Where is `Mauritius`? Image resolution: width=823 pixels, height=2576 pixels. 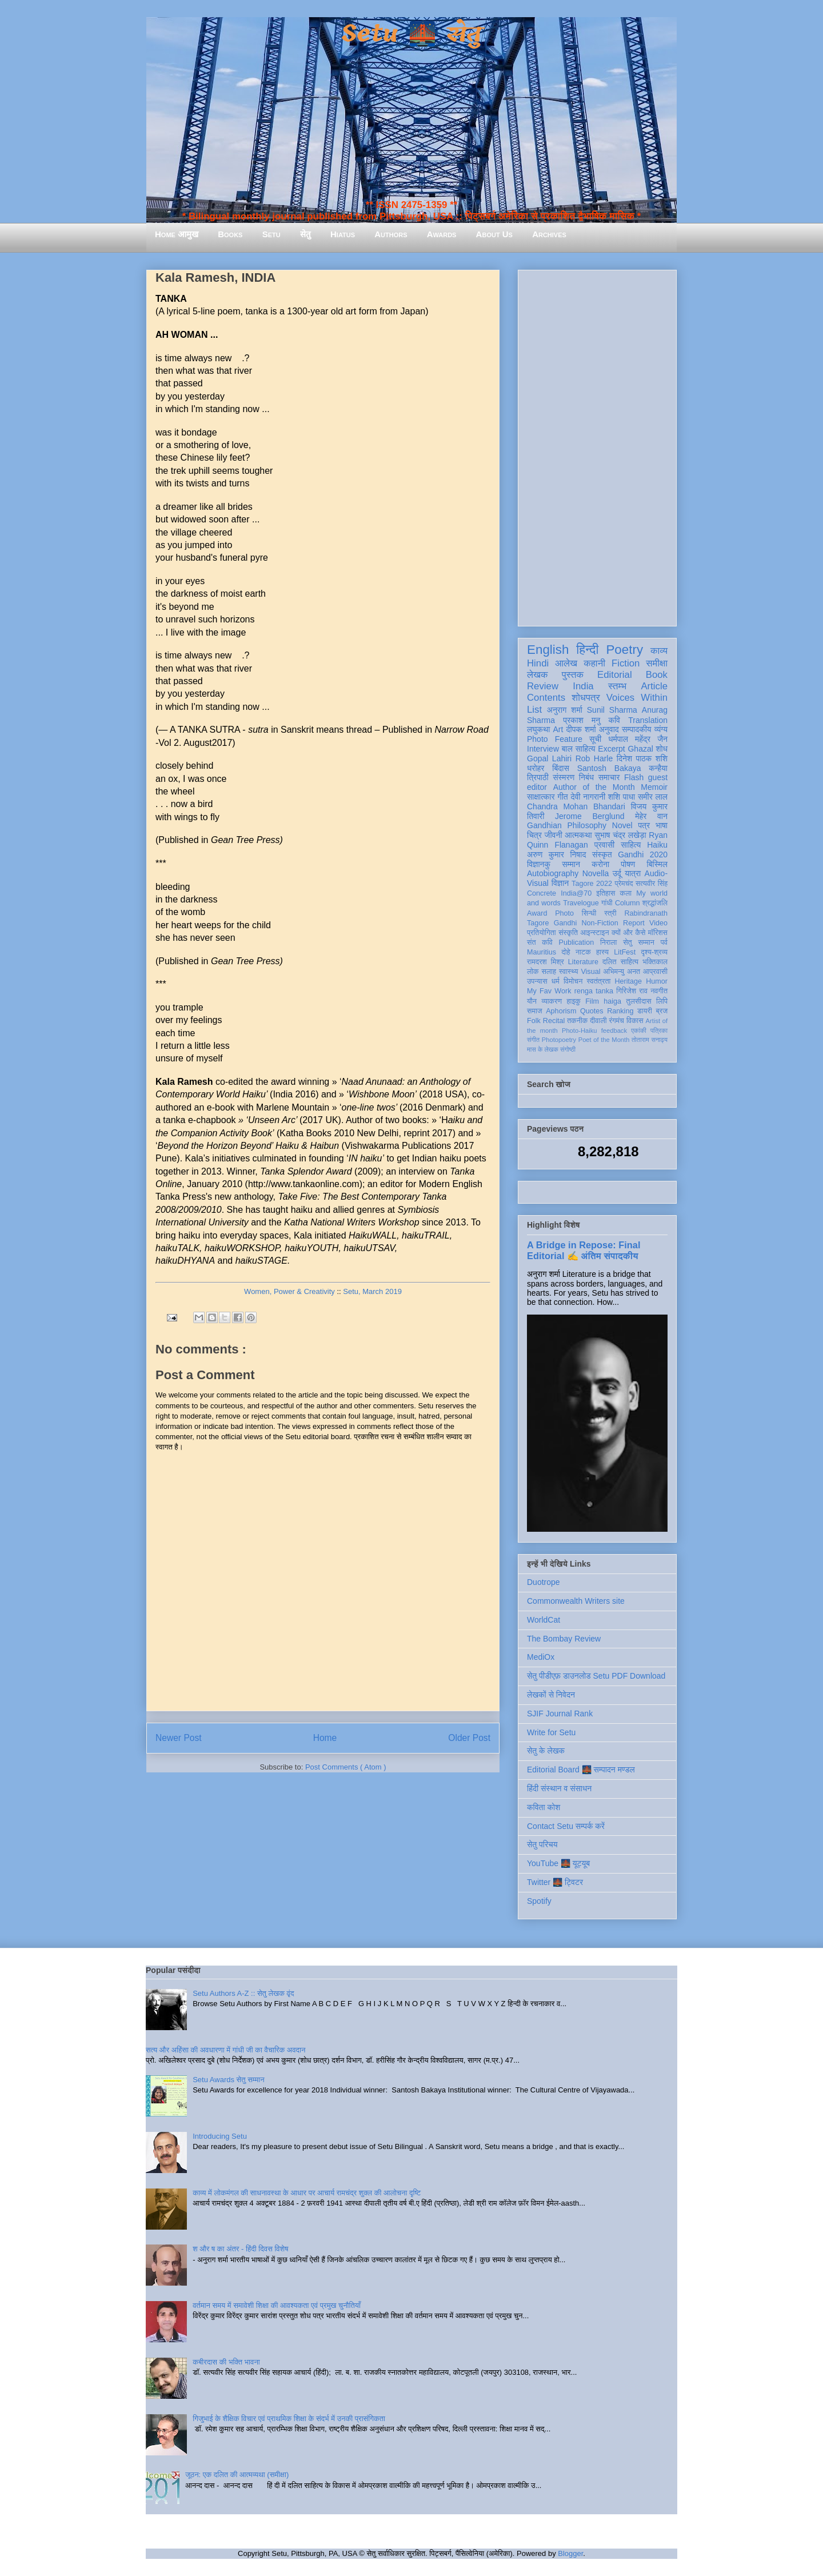 Mauritius is located at coordinates (541, 952).